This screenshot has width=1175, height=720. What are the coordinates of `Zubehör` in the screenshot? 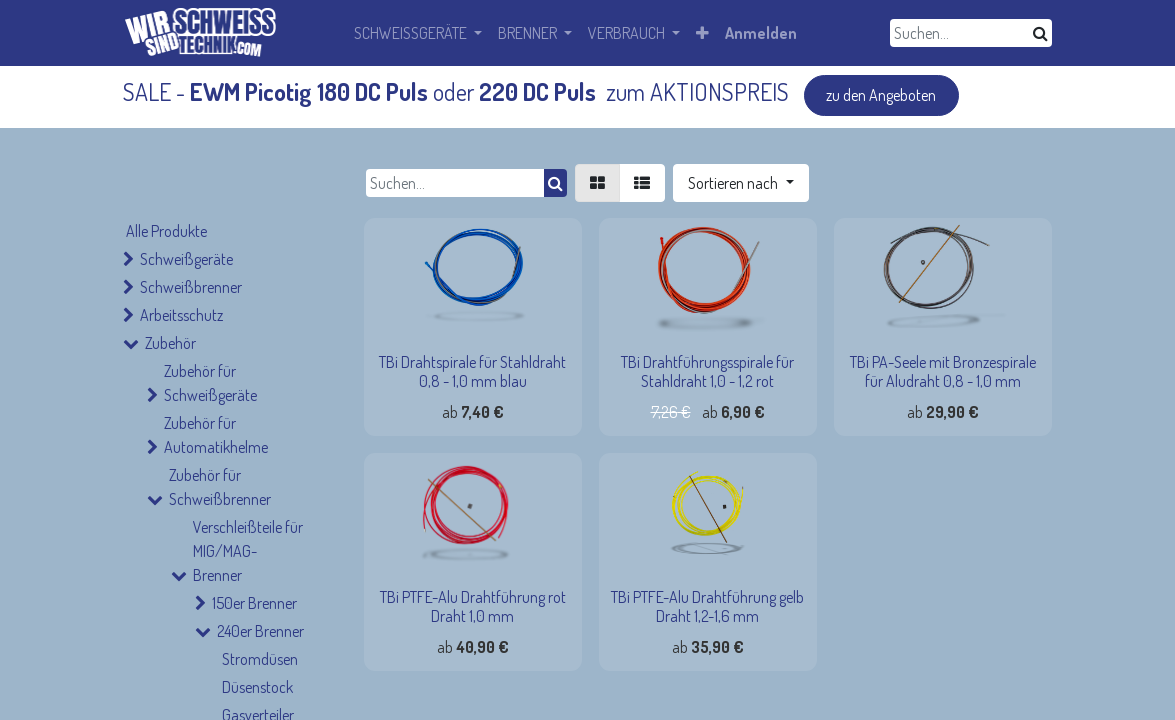 It's located at (170, 343).